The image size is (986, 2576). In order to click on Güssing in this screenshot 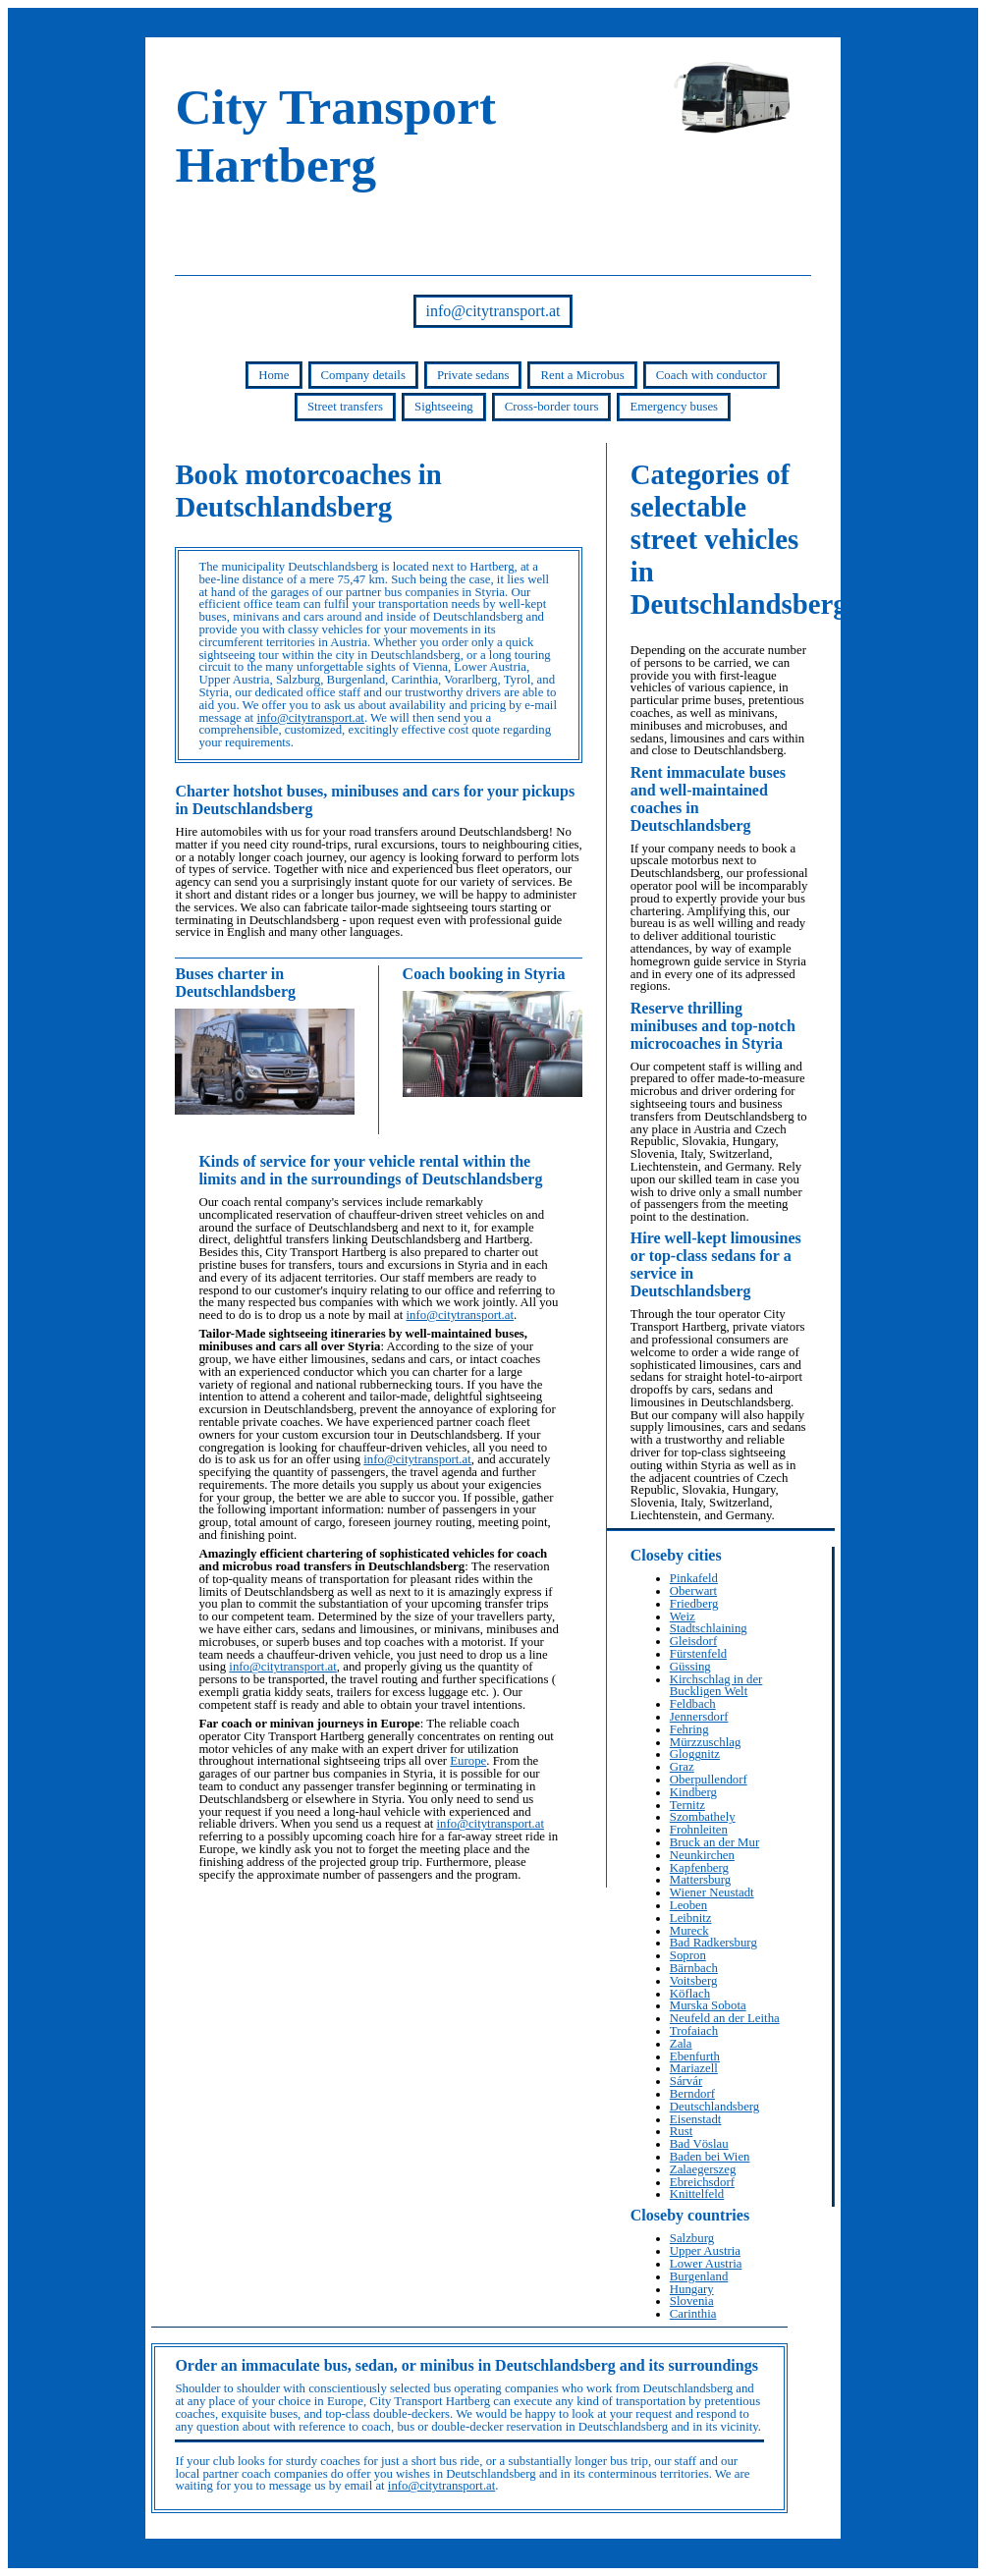, I will do `click(690, 1666)`.